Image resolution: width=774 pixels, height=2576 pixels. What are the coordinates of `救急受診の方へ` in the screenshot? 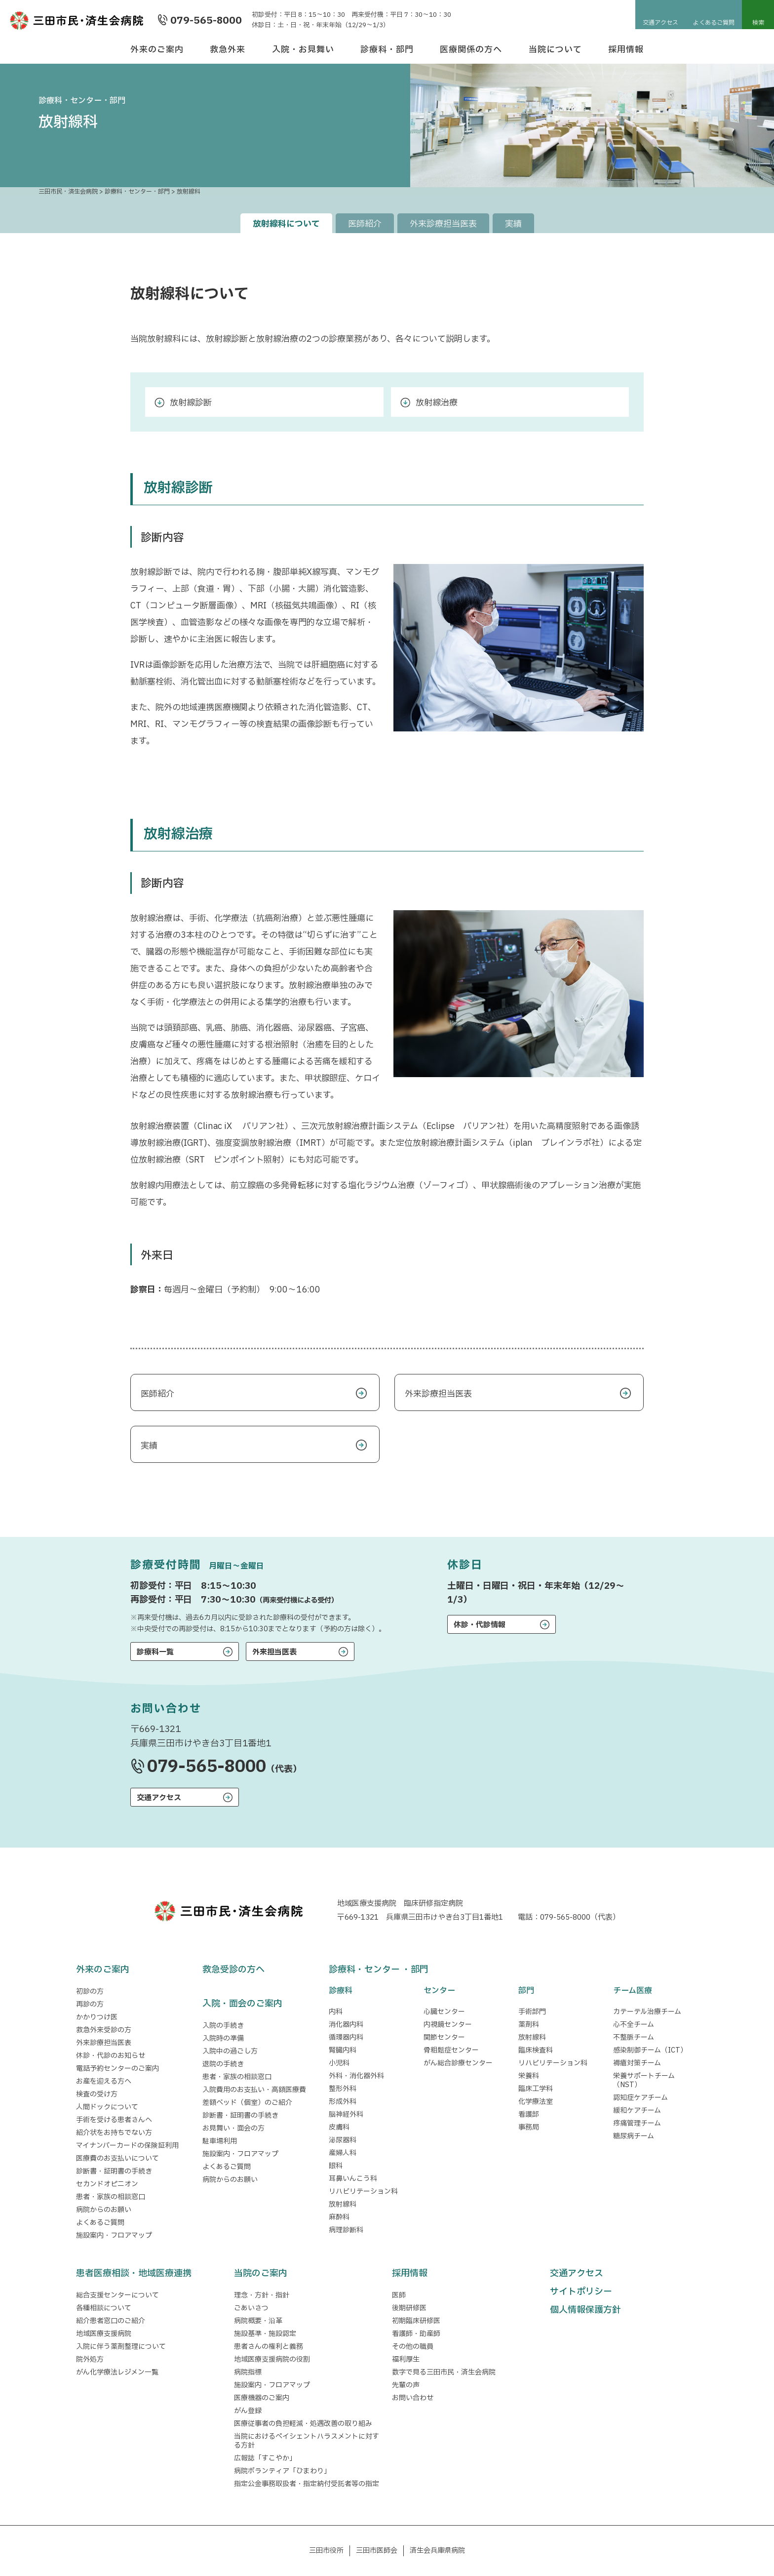 It's located at (233, 1969).